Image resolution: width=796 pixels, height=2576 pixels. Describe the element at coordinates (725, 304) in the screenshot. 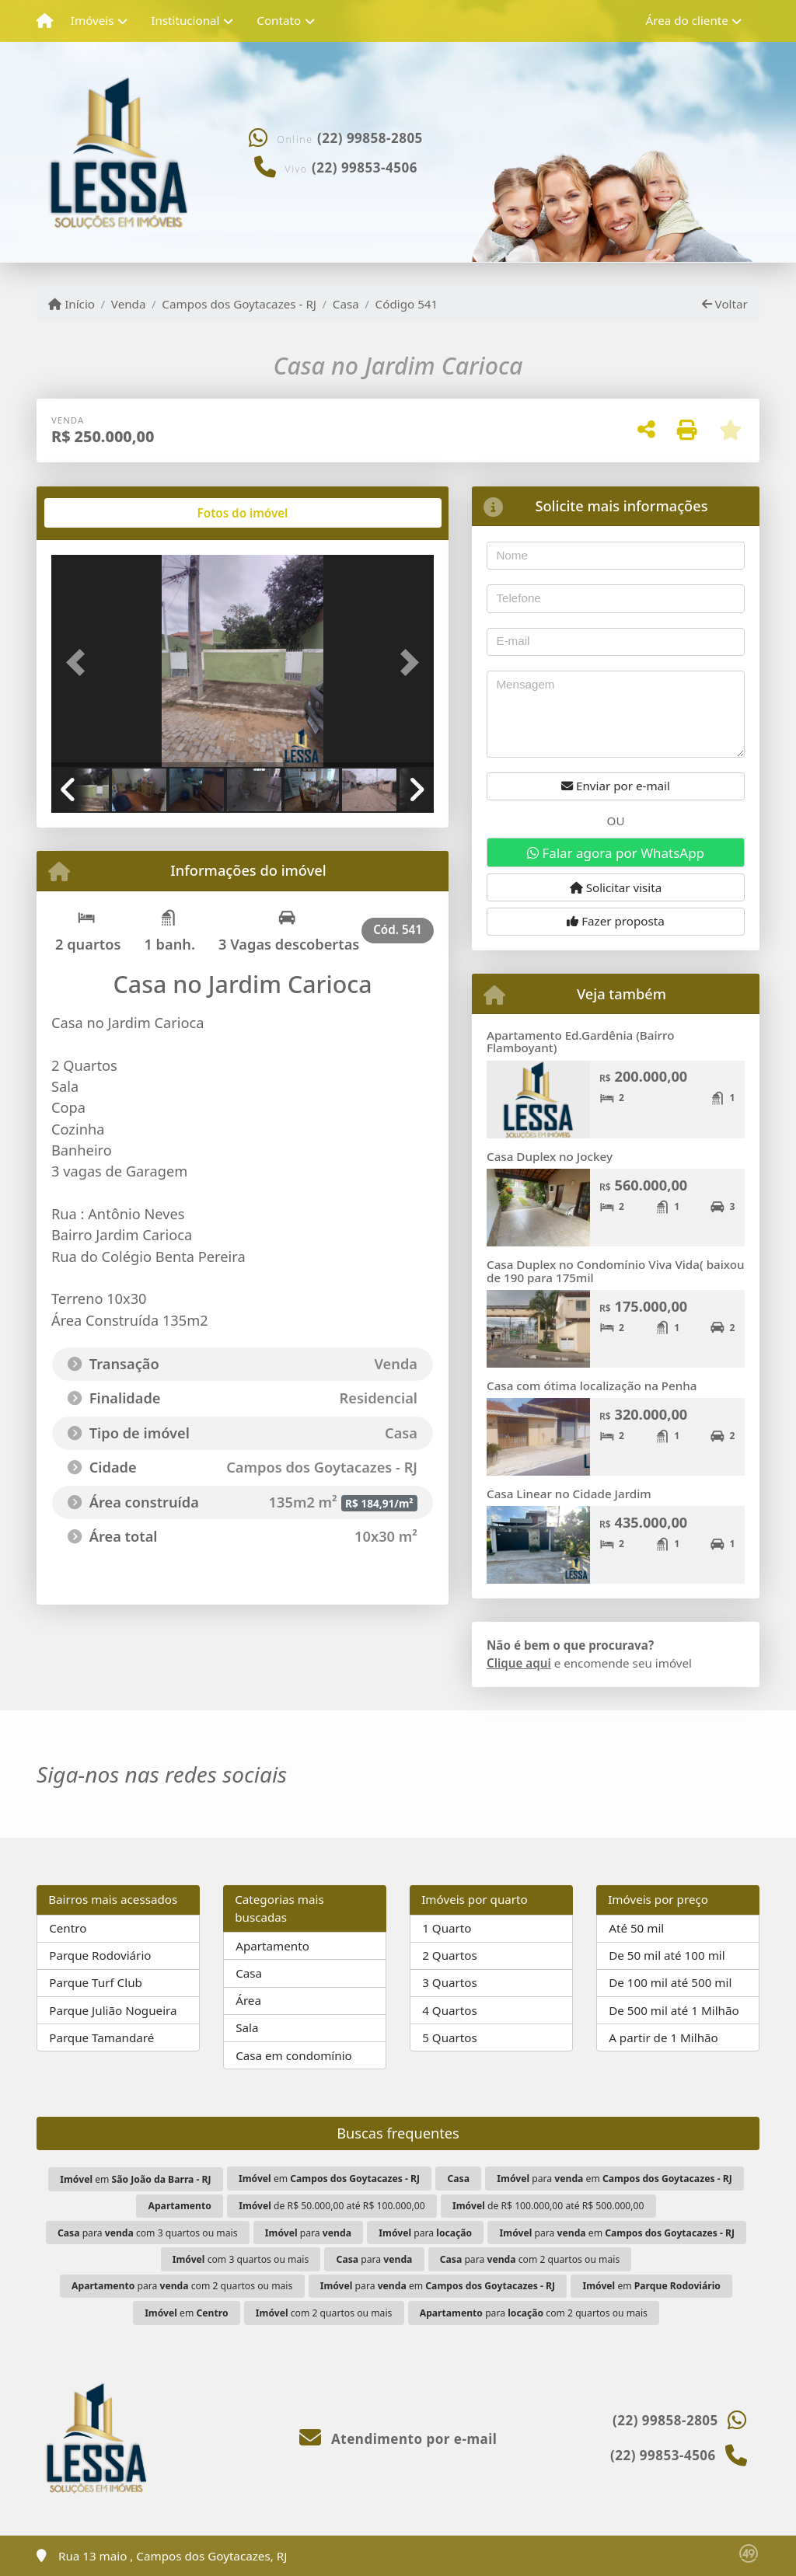

I see `Voltar` at that location.